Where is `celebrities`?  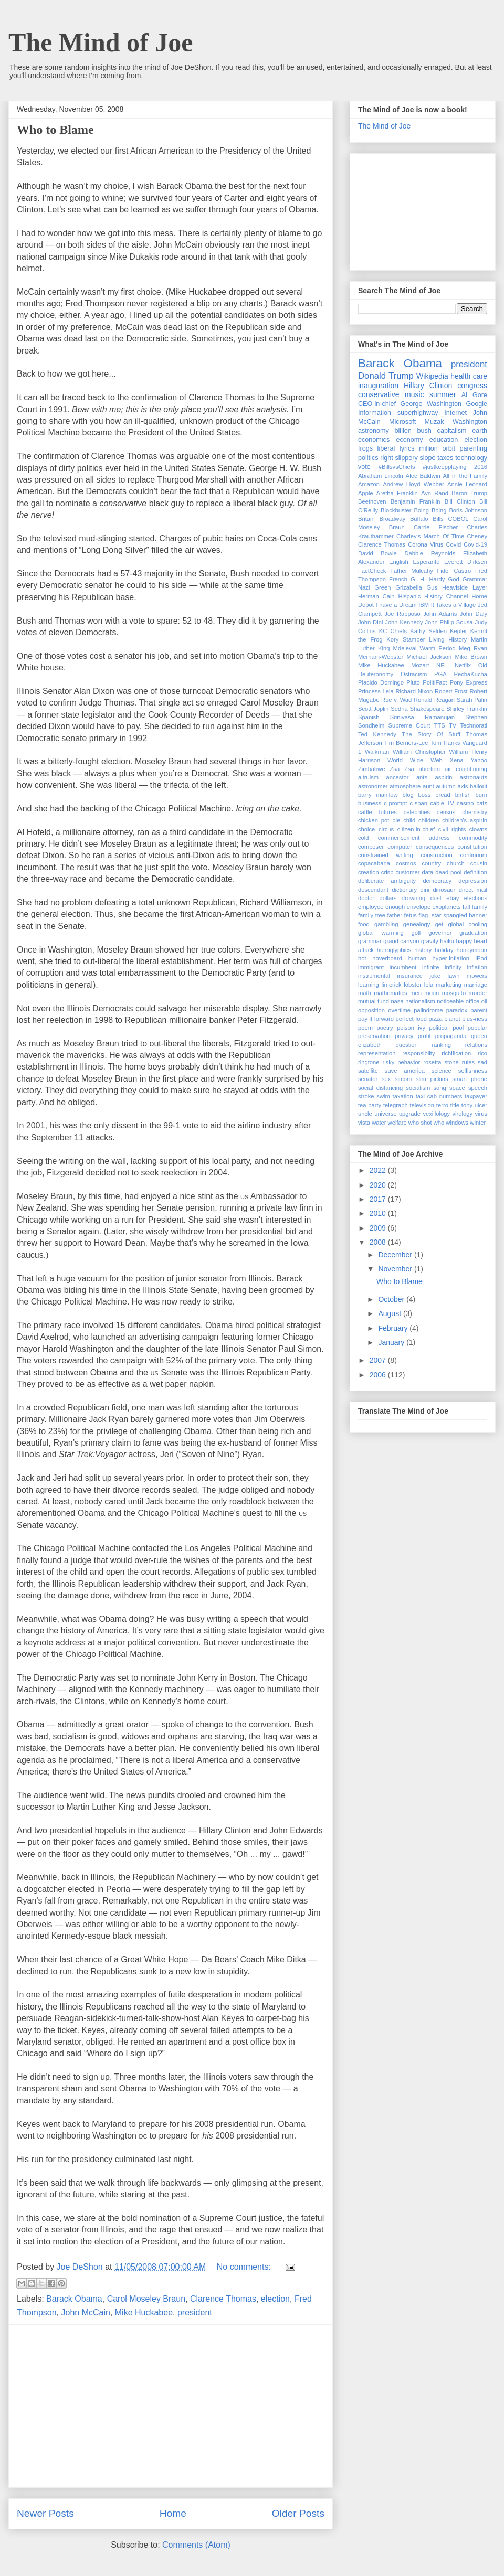 celebrities is located at coordinates (417, 812).